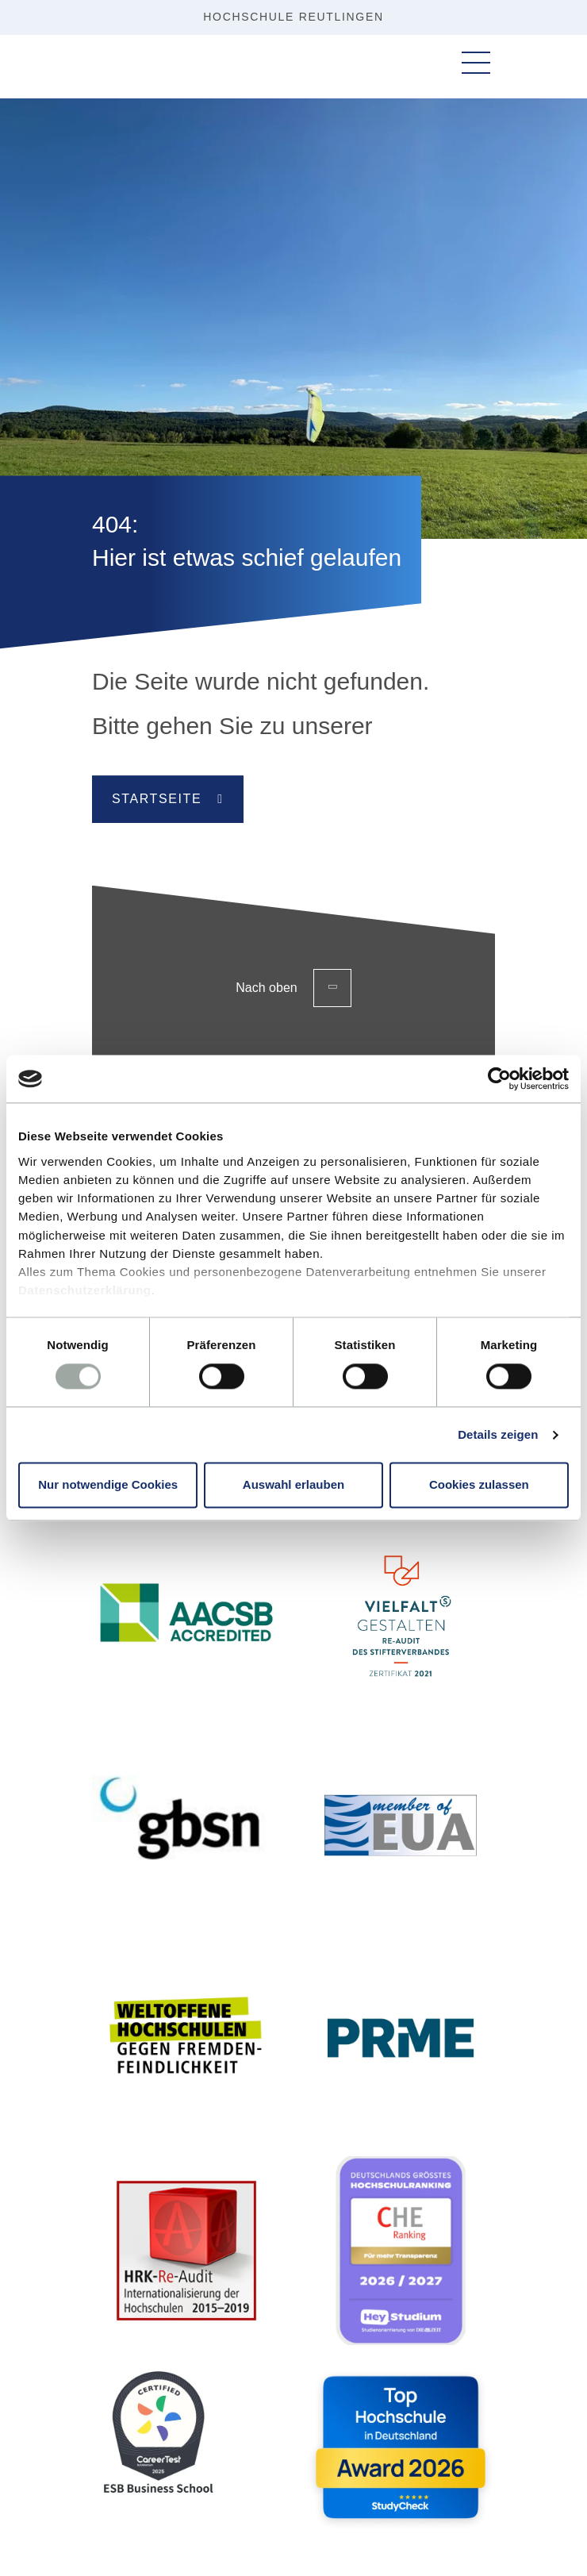  What do you see at coordinates (156, 798) in the screenshot?
I see `Startseite` at bounding box center [156, 798].